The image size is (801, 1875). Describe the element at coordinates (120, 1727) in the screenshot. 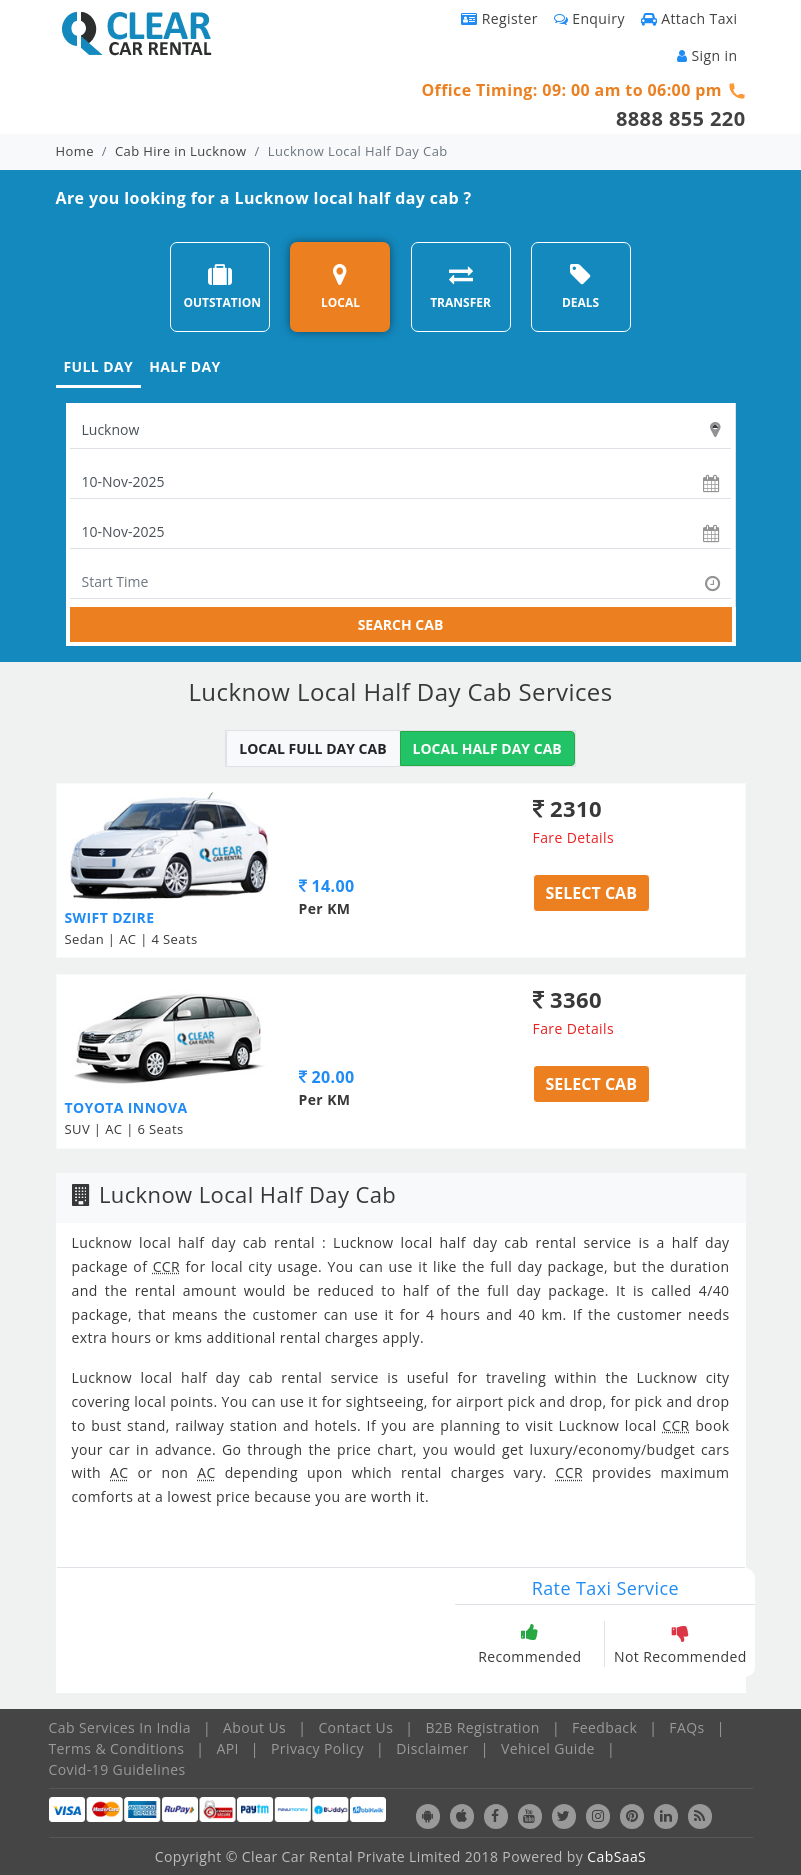

I see `Cab Services In India` at that location.